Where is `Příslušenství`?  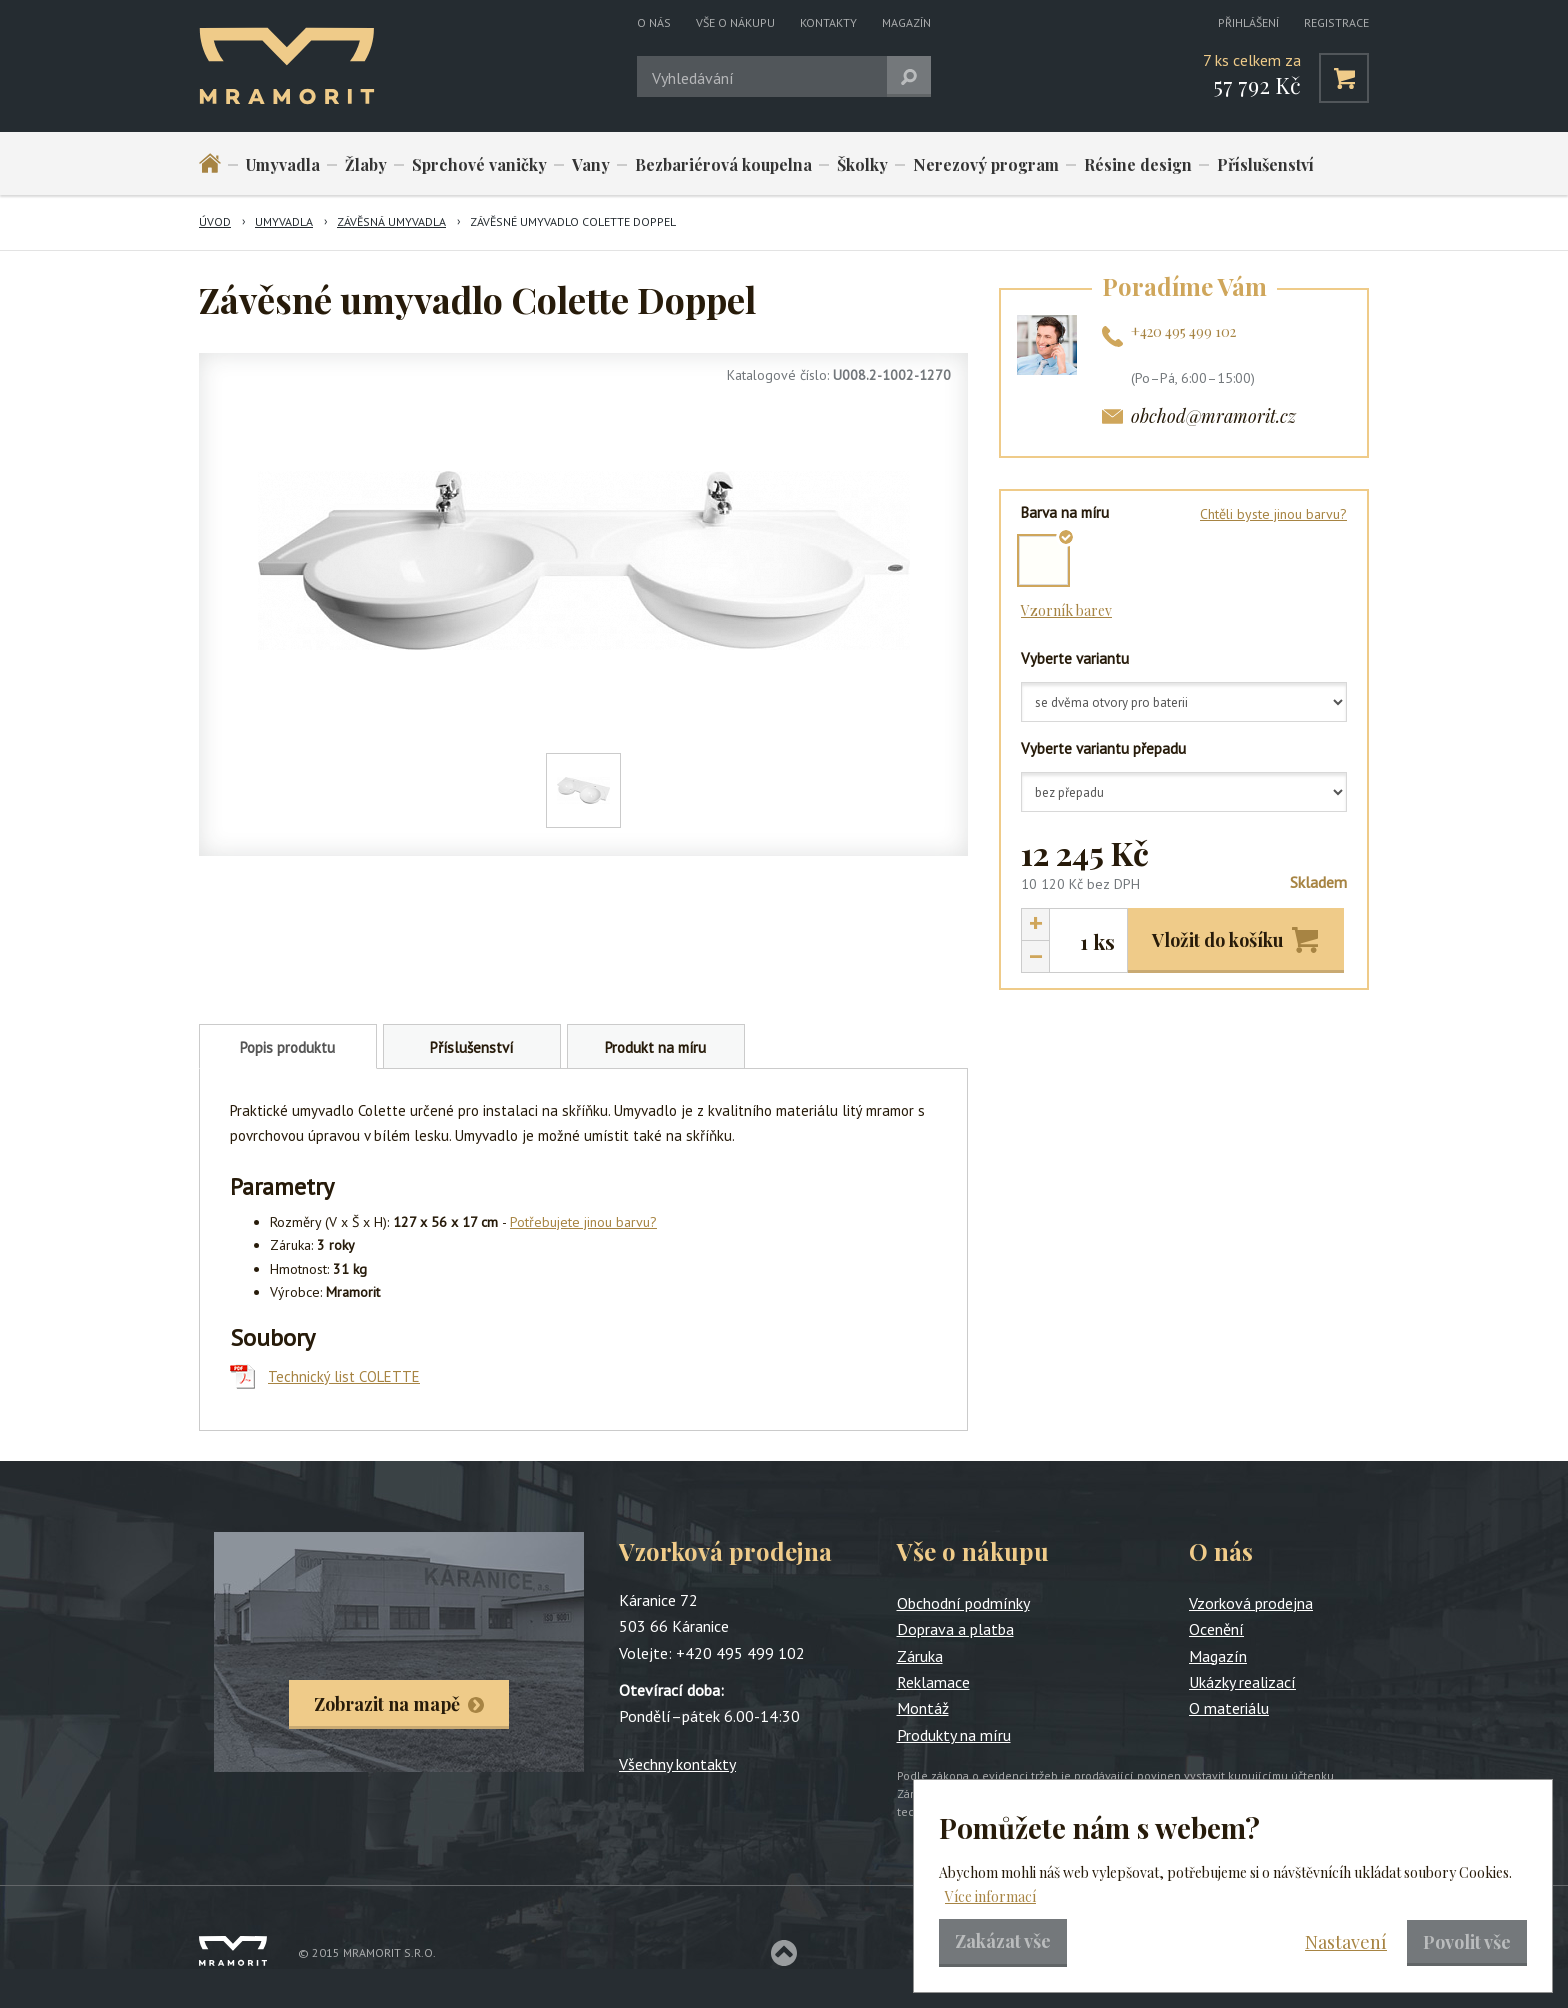 Příslušenství is located at coordinates (1265, 164).